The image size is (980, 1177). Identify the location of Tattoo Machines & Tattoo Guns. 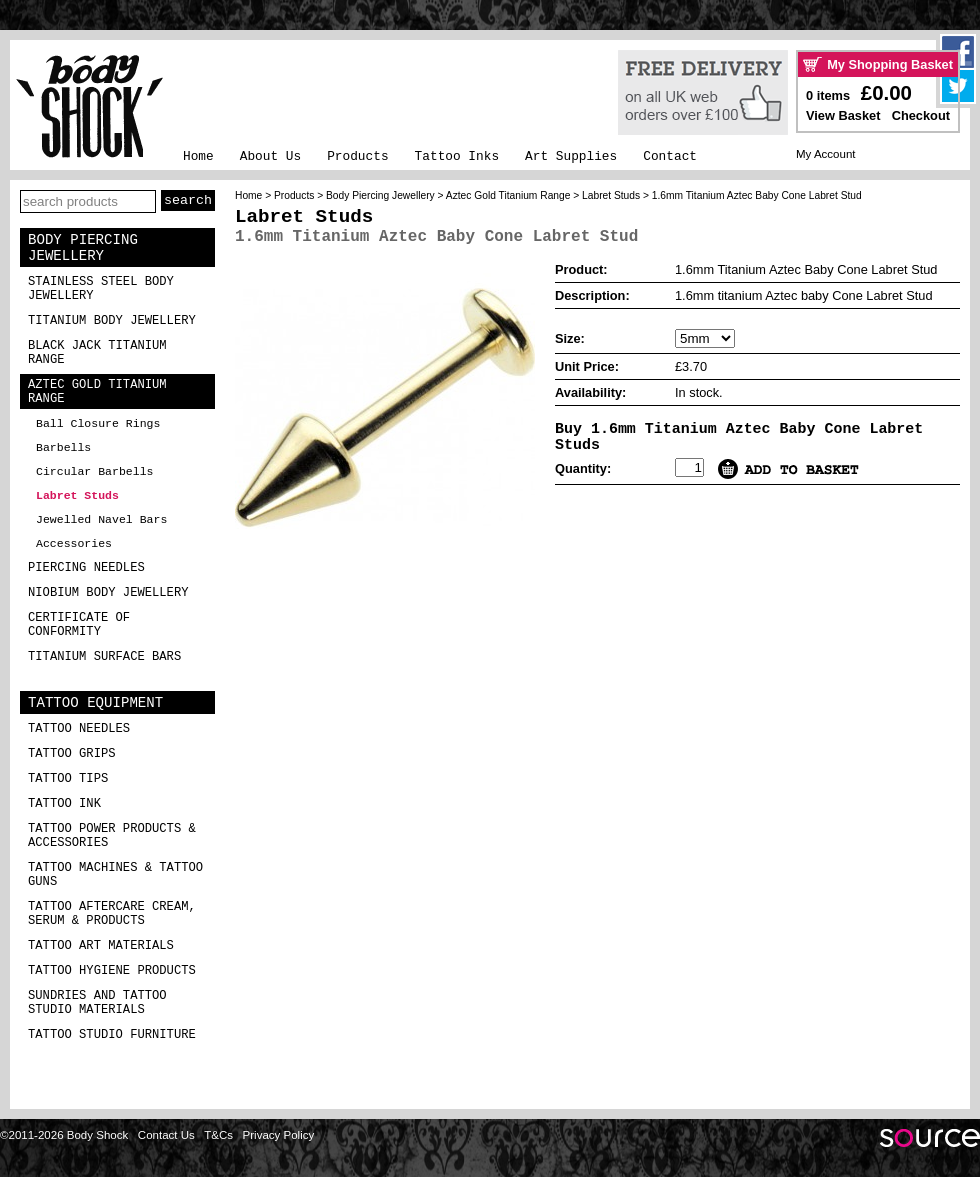
(115, 875).